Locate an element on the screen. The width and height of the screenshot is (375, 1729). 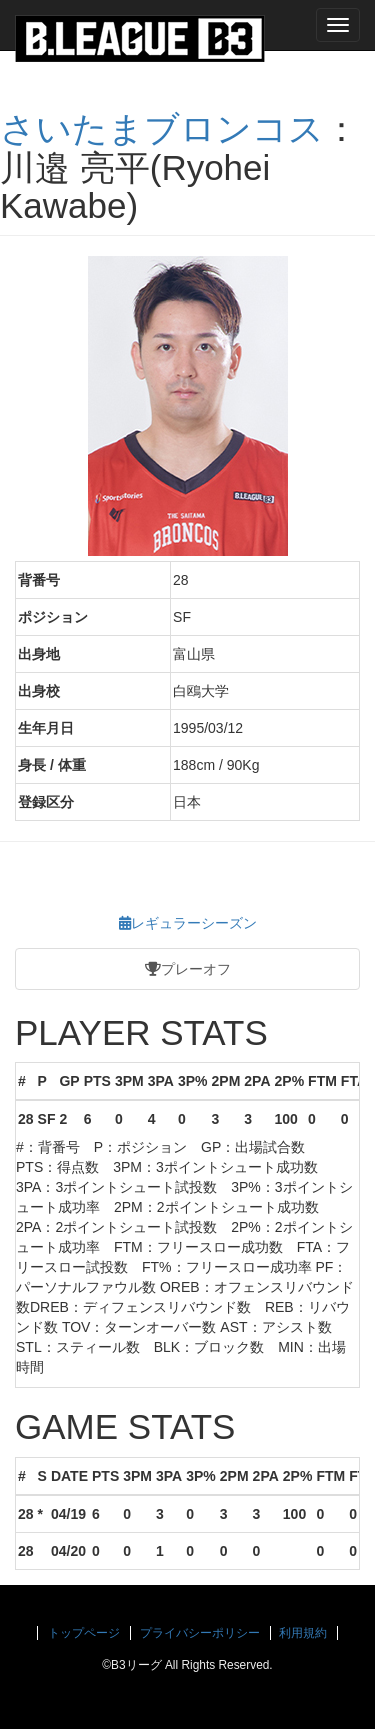
トップページ is located at coordinates (84, 1633).